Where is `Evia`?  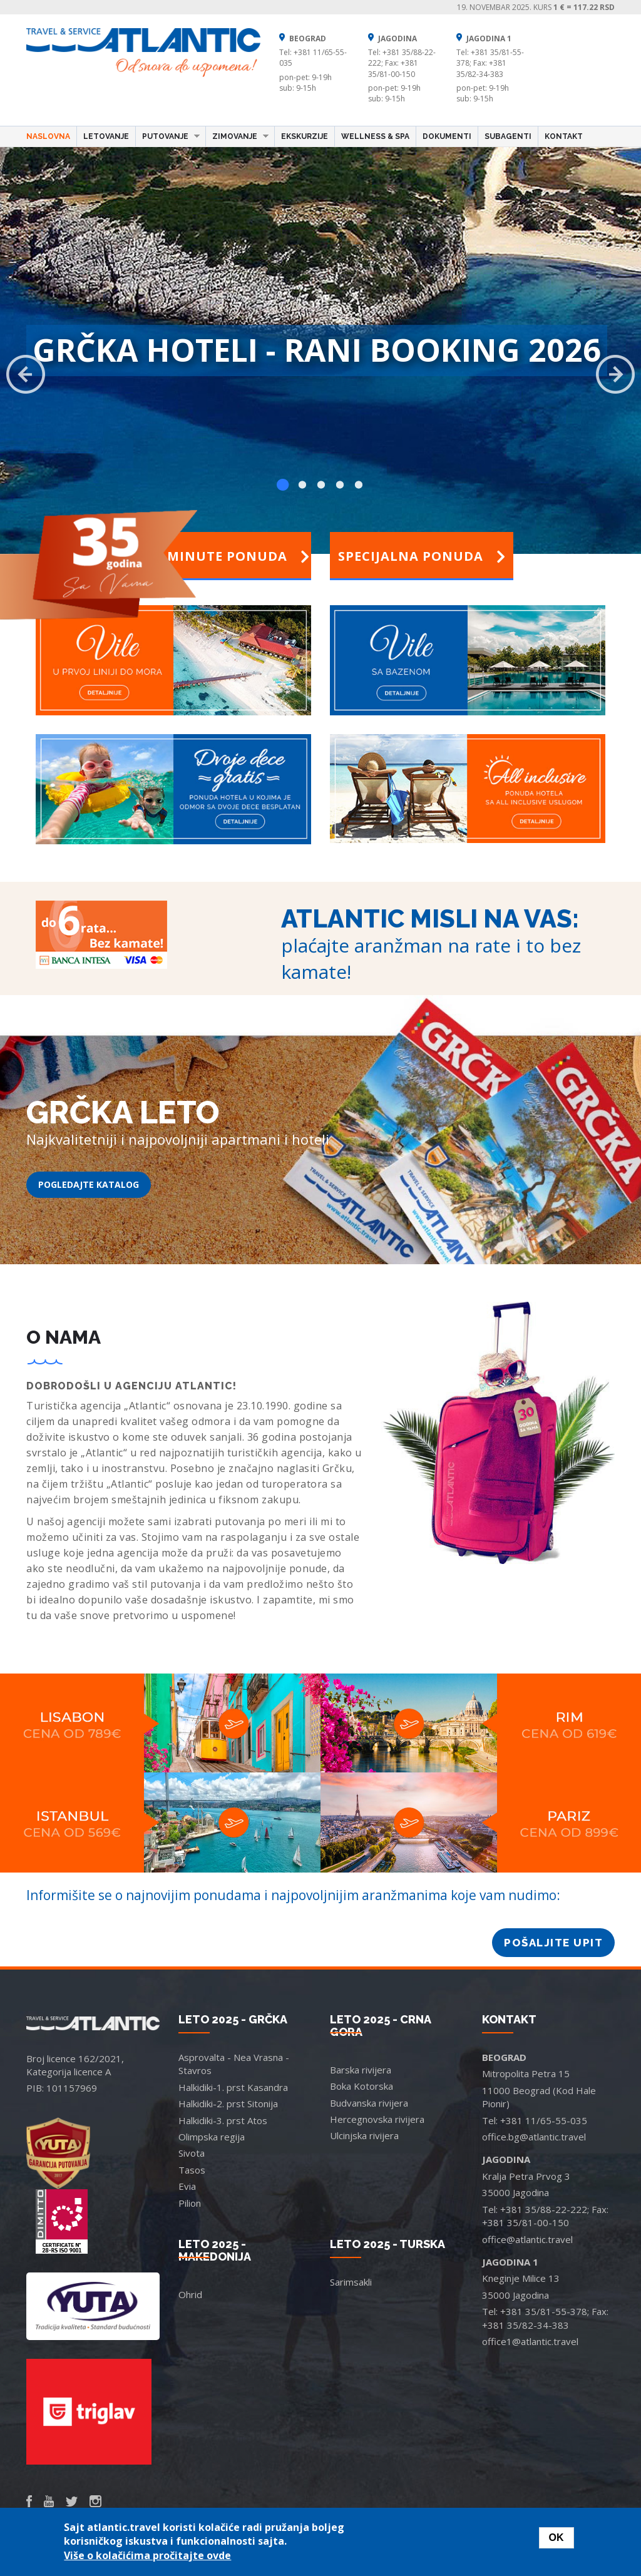
Evia is located at coordinates (187, 2186).